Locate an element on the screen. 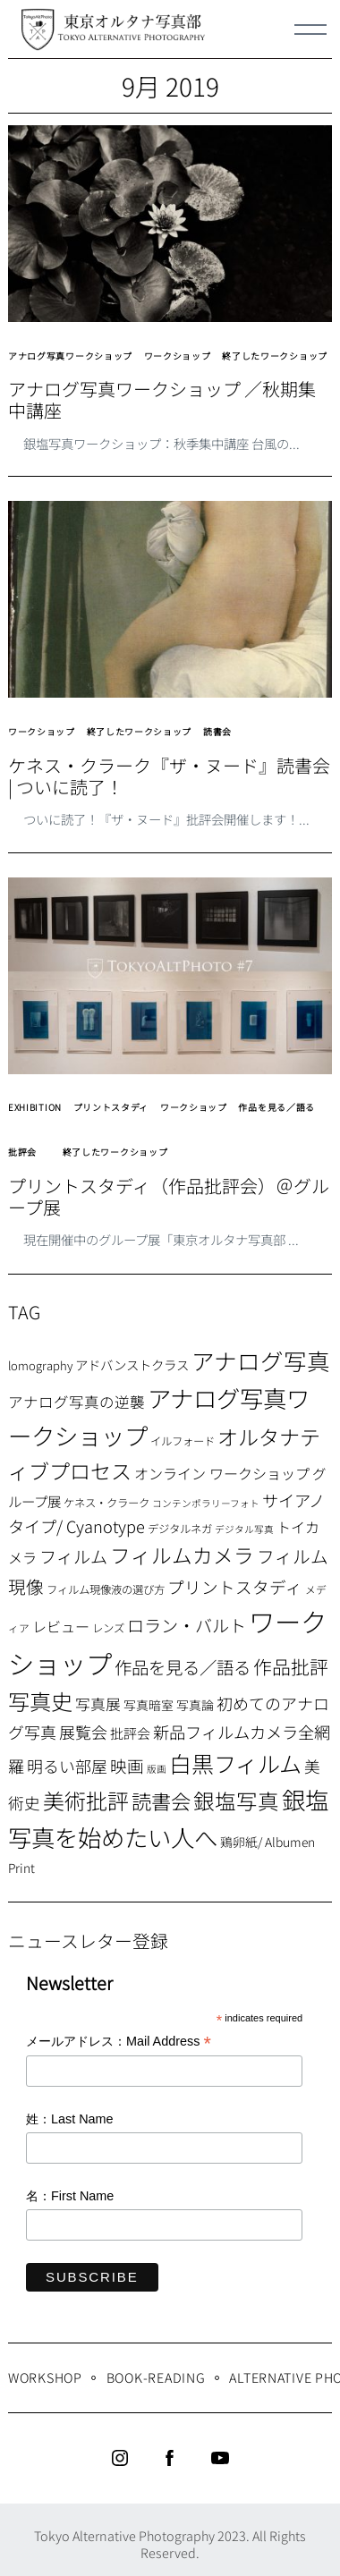 This screenshot has height=2576, width=340. オンライン ワークショップ [オンライン ワークショップ (13個の項目)] is located at coordinates (222, 1473).